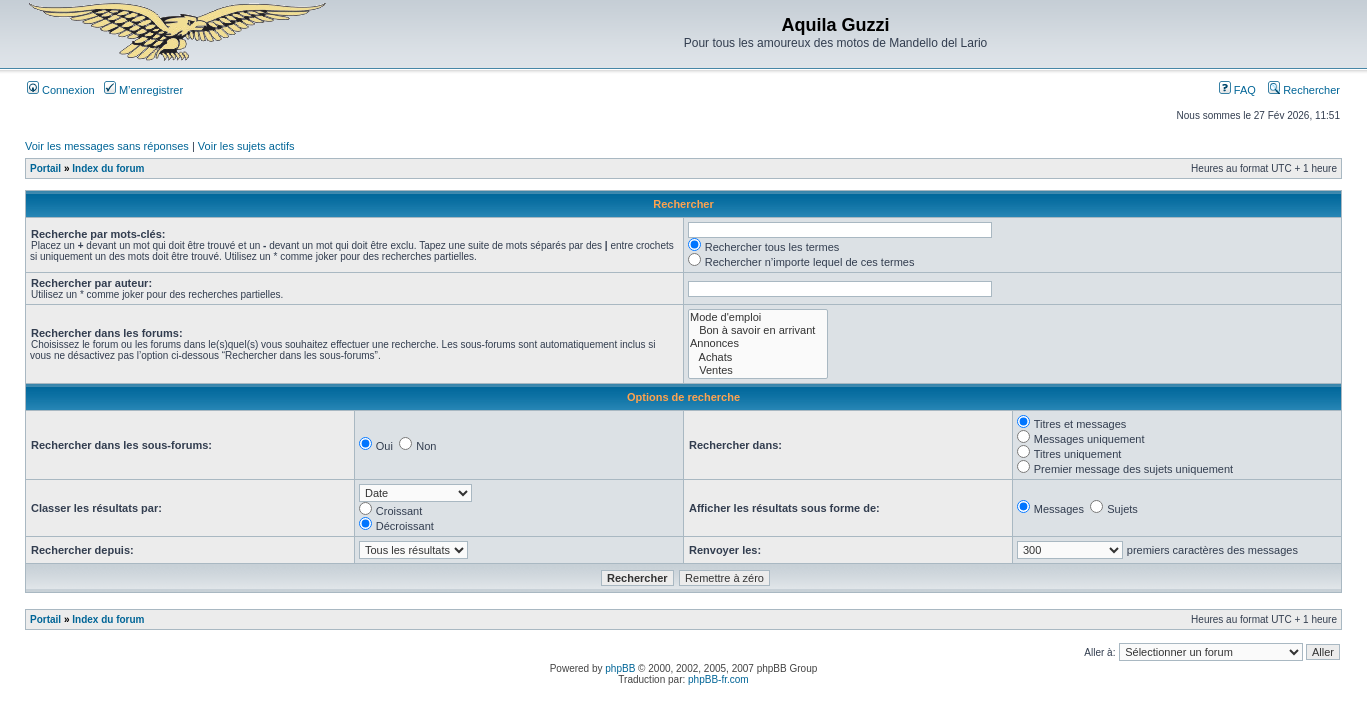 The image size is (1367, 720). I want to click on Achats, so click(758, 357).